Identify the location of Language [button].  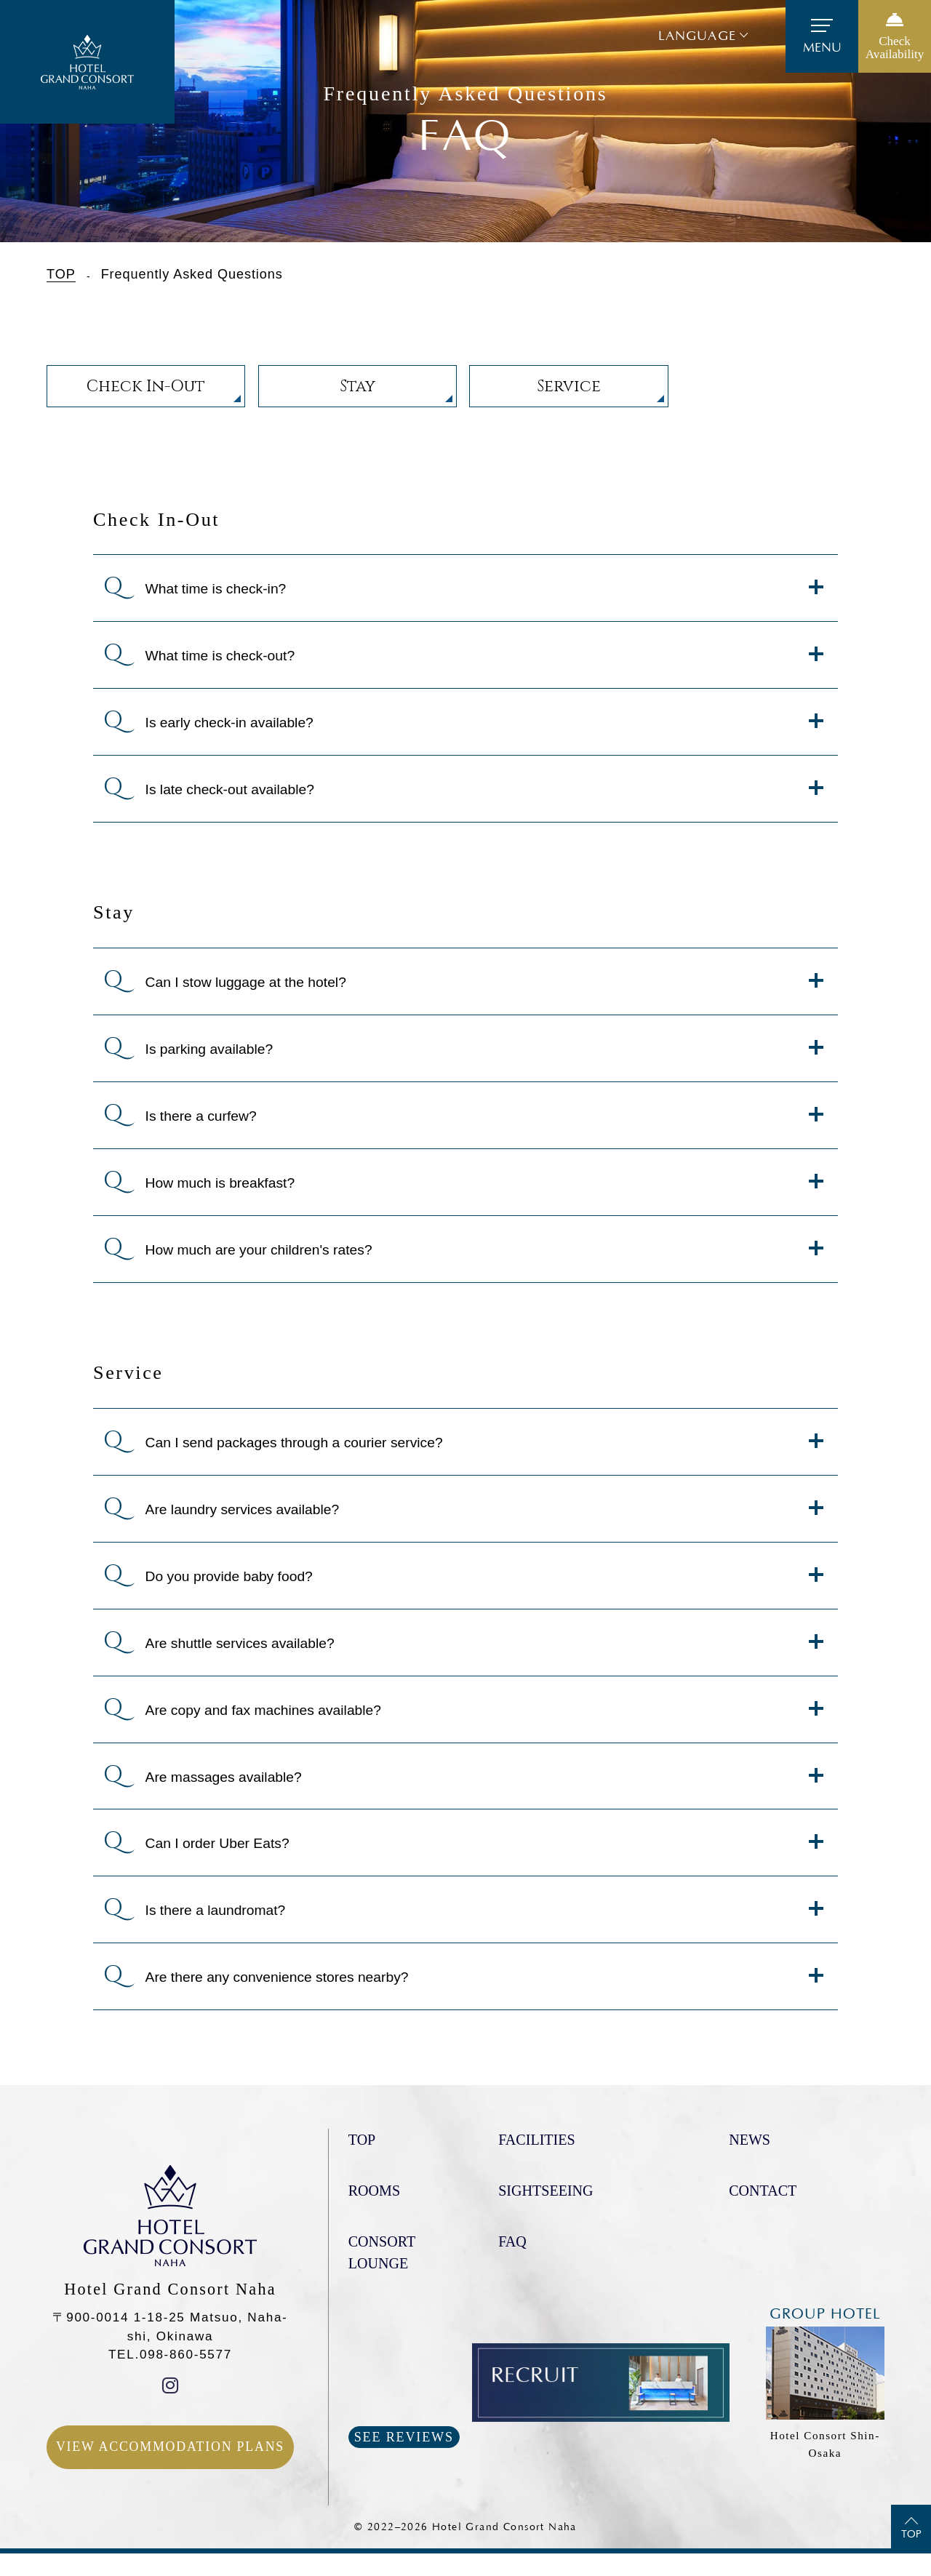
(697, 36).